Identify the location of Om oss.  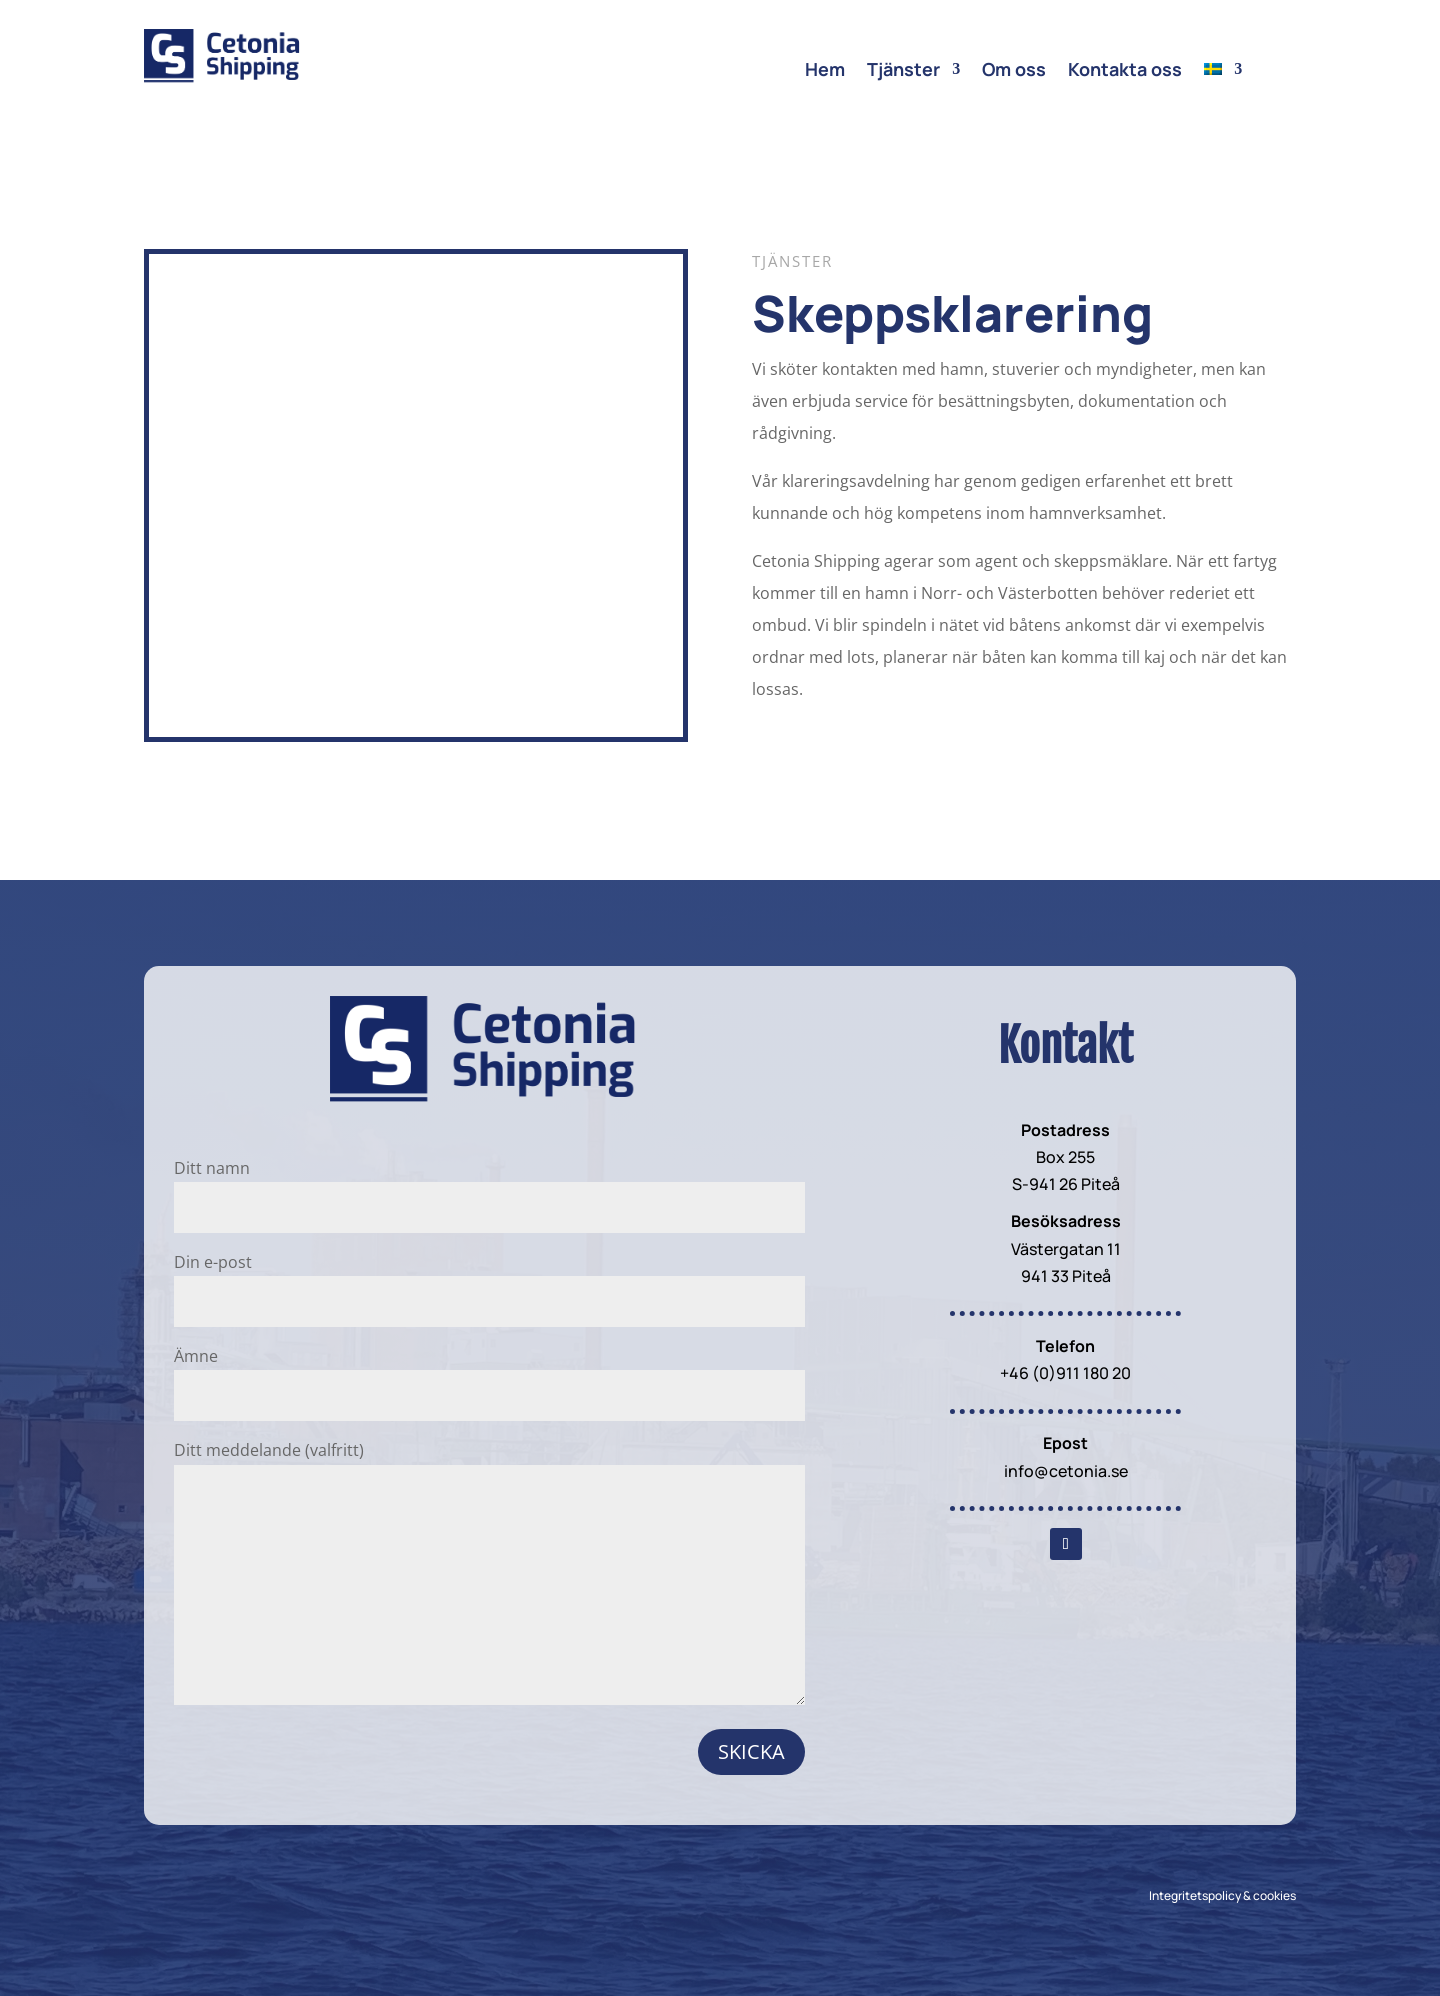
(1014, 71).